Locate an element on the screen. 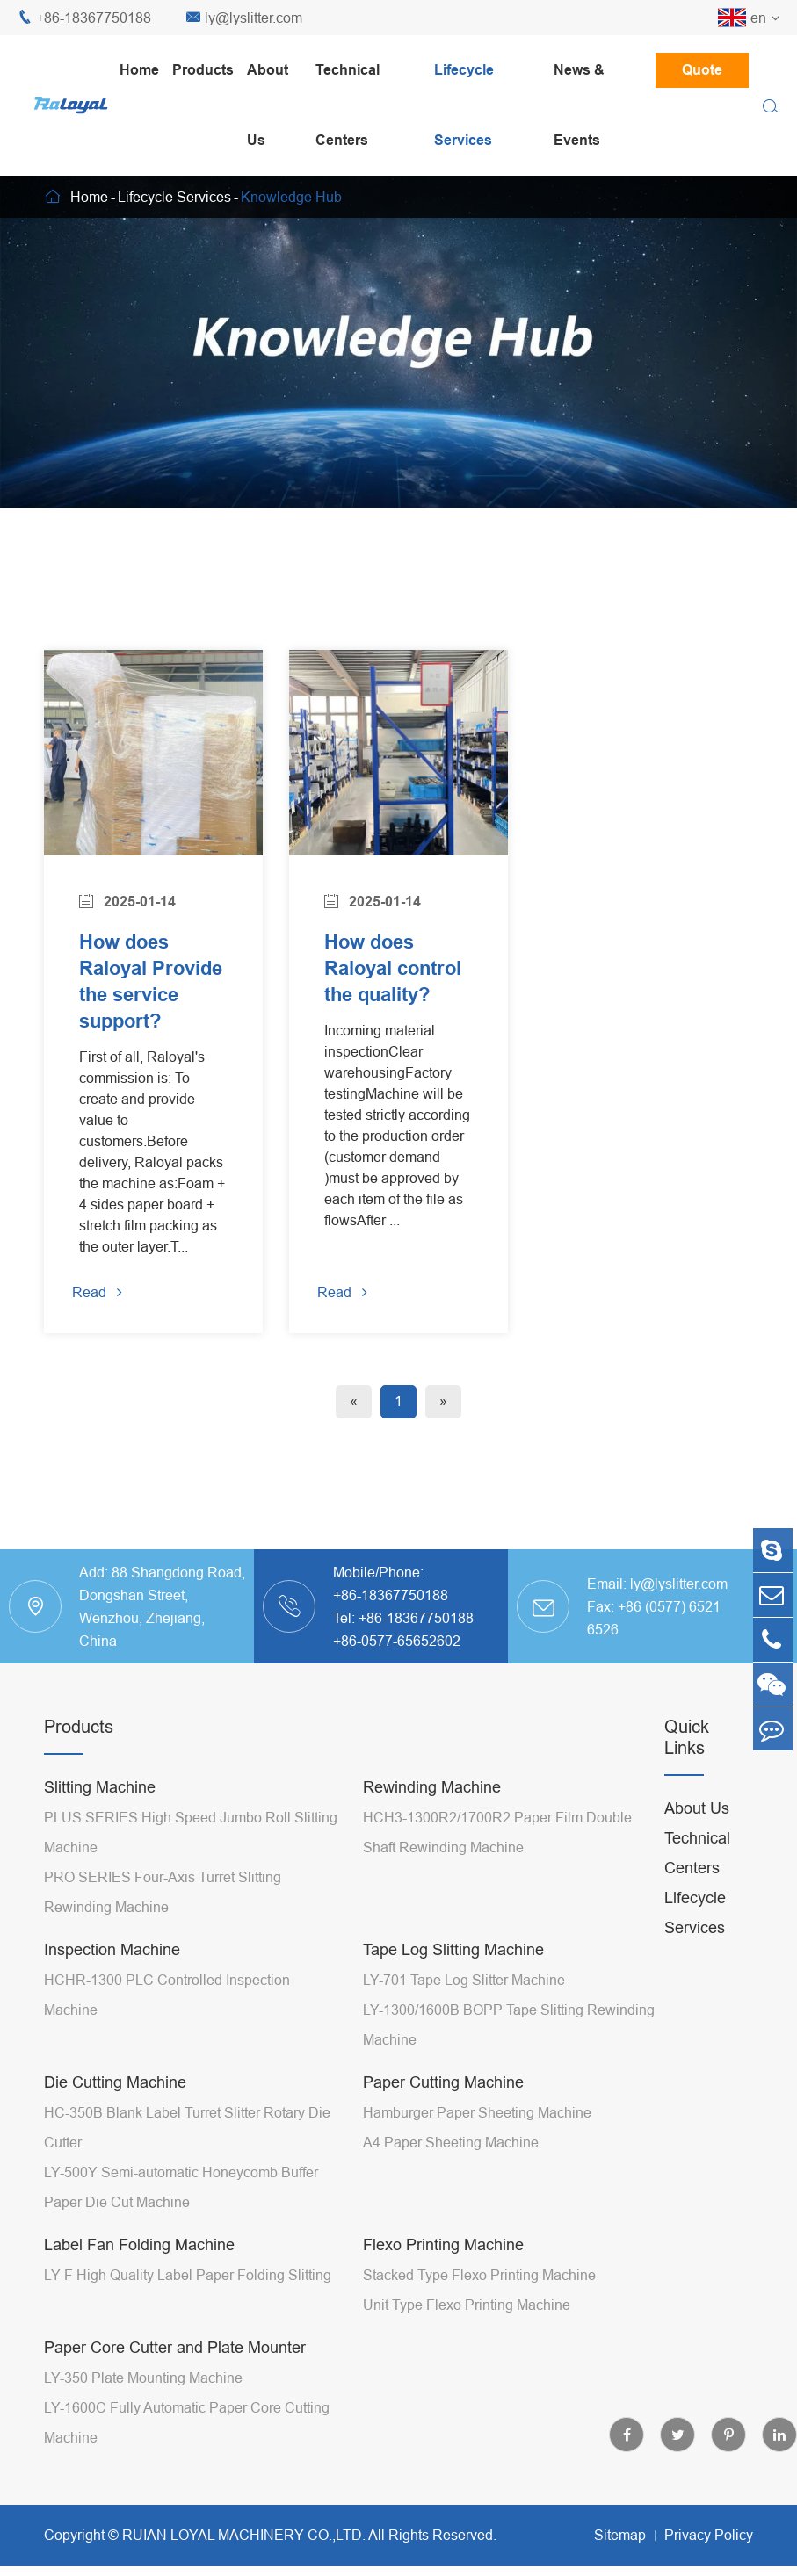 The width and height of the screenshot is (797, 2576). How does Raloyal control the quality? is located at coordinates (379, 980).